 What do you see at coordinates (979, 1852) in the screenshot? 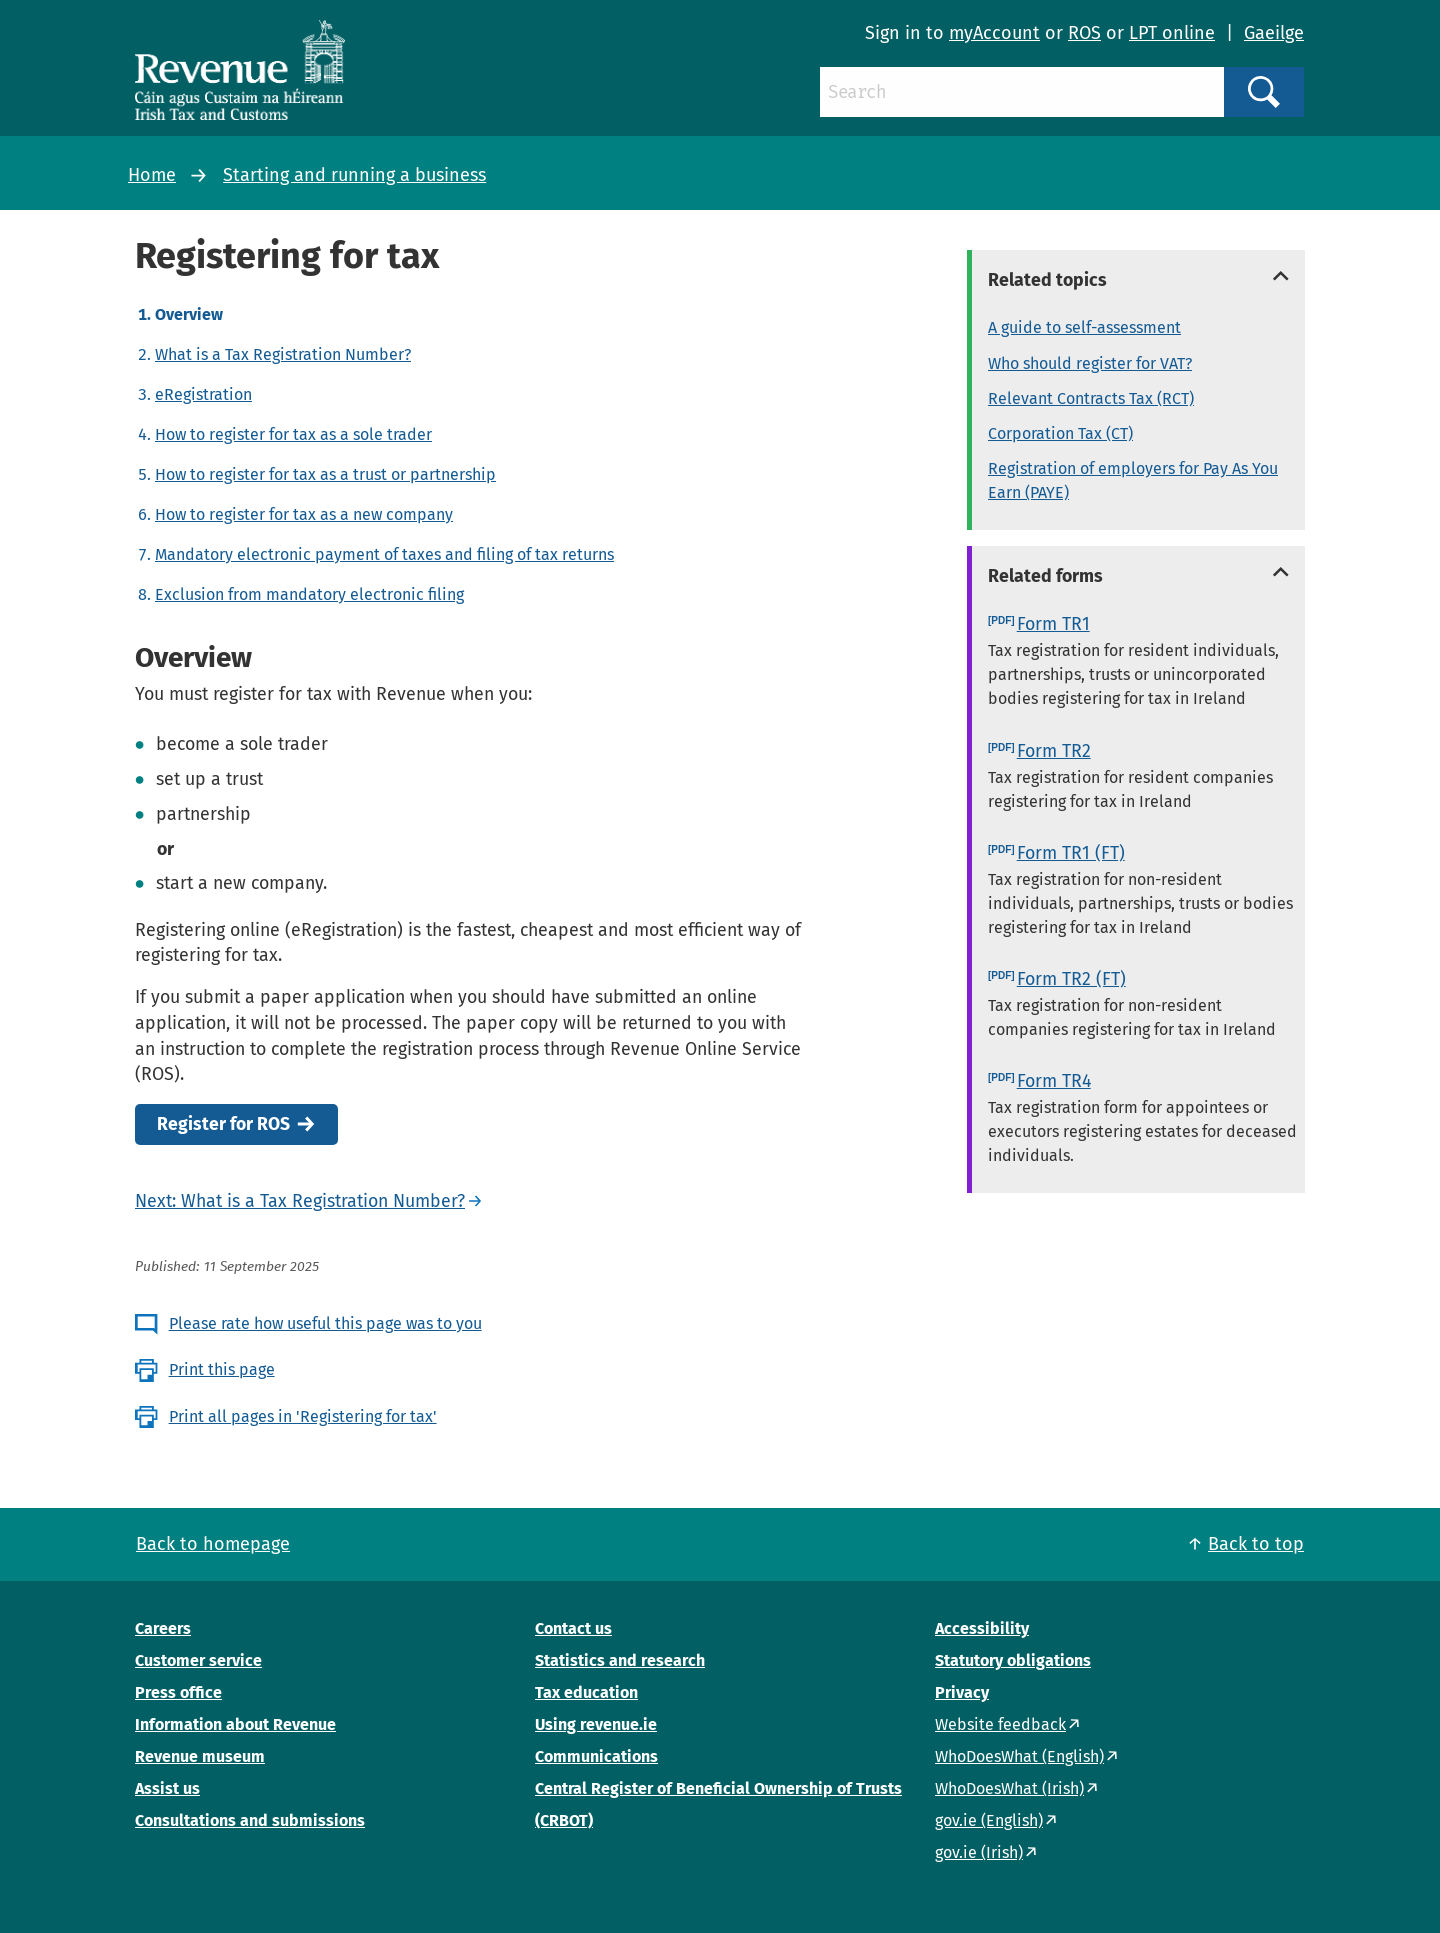
I see `gov.ie (Irish)` at bounding box center [979, 1852].